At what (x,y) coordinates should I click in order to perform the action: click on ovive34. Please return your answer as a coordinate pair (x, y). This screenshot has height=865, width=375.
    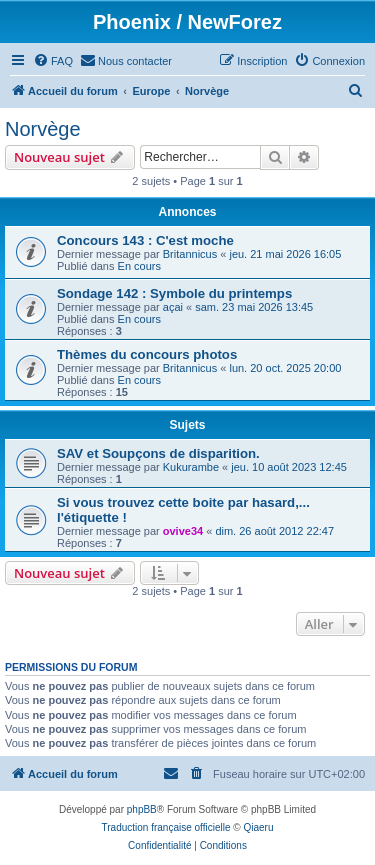
    Looking at the image, I should click on (183, 531).